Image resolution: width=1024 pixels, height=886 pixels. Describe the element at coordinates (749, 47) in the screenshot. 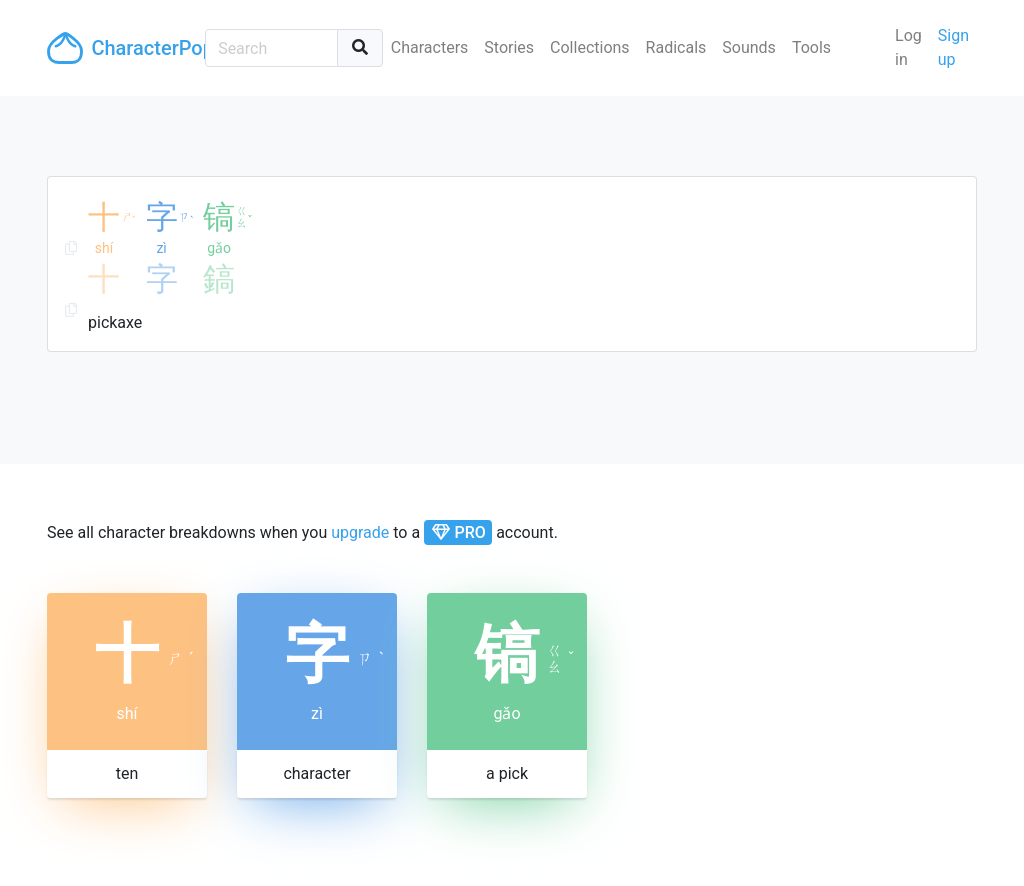

I see `Sounds` at that location.